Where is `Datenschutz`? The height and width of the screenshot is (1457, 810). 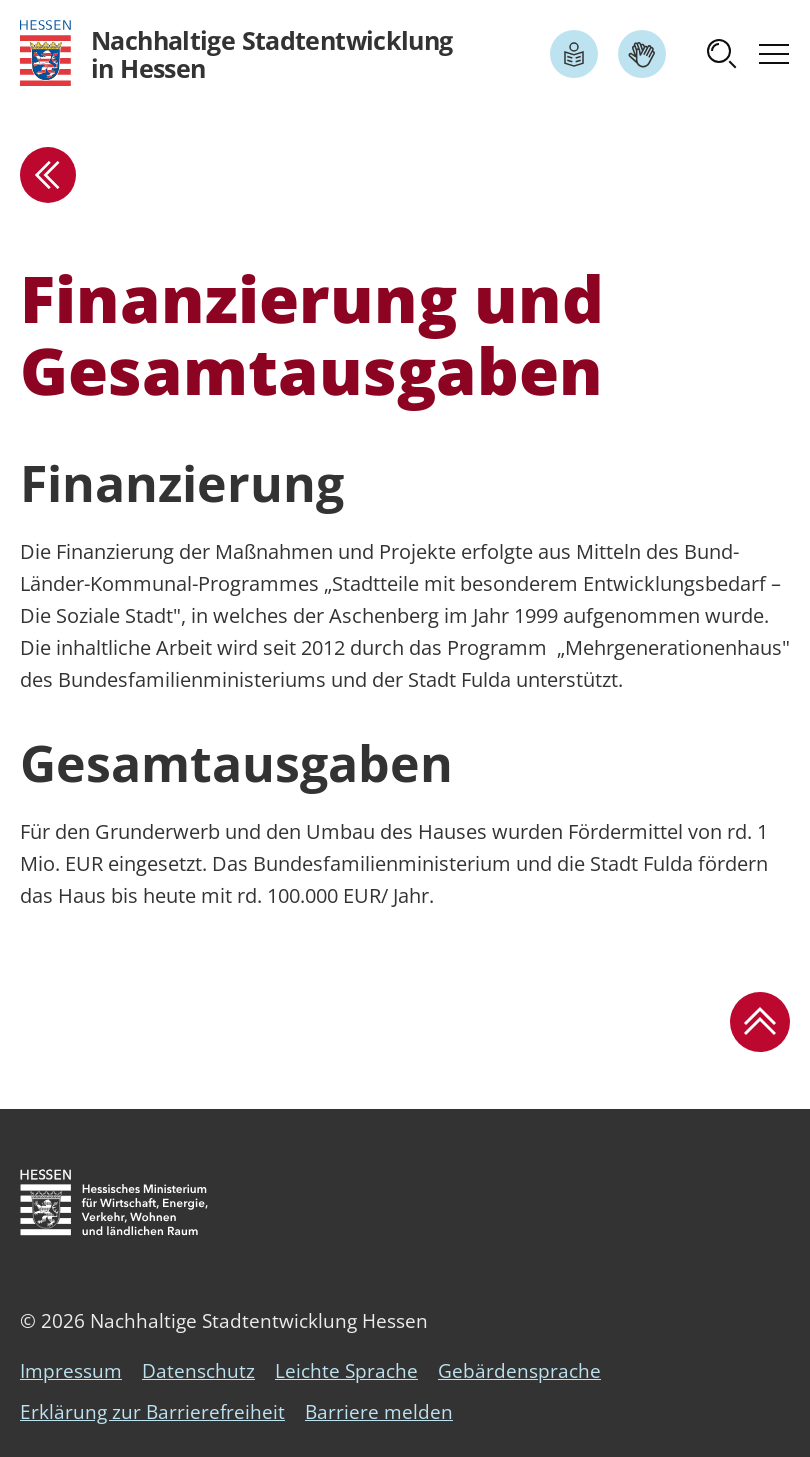
Datenschutz is located at coordinates (198, 1371).